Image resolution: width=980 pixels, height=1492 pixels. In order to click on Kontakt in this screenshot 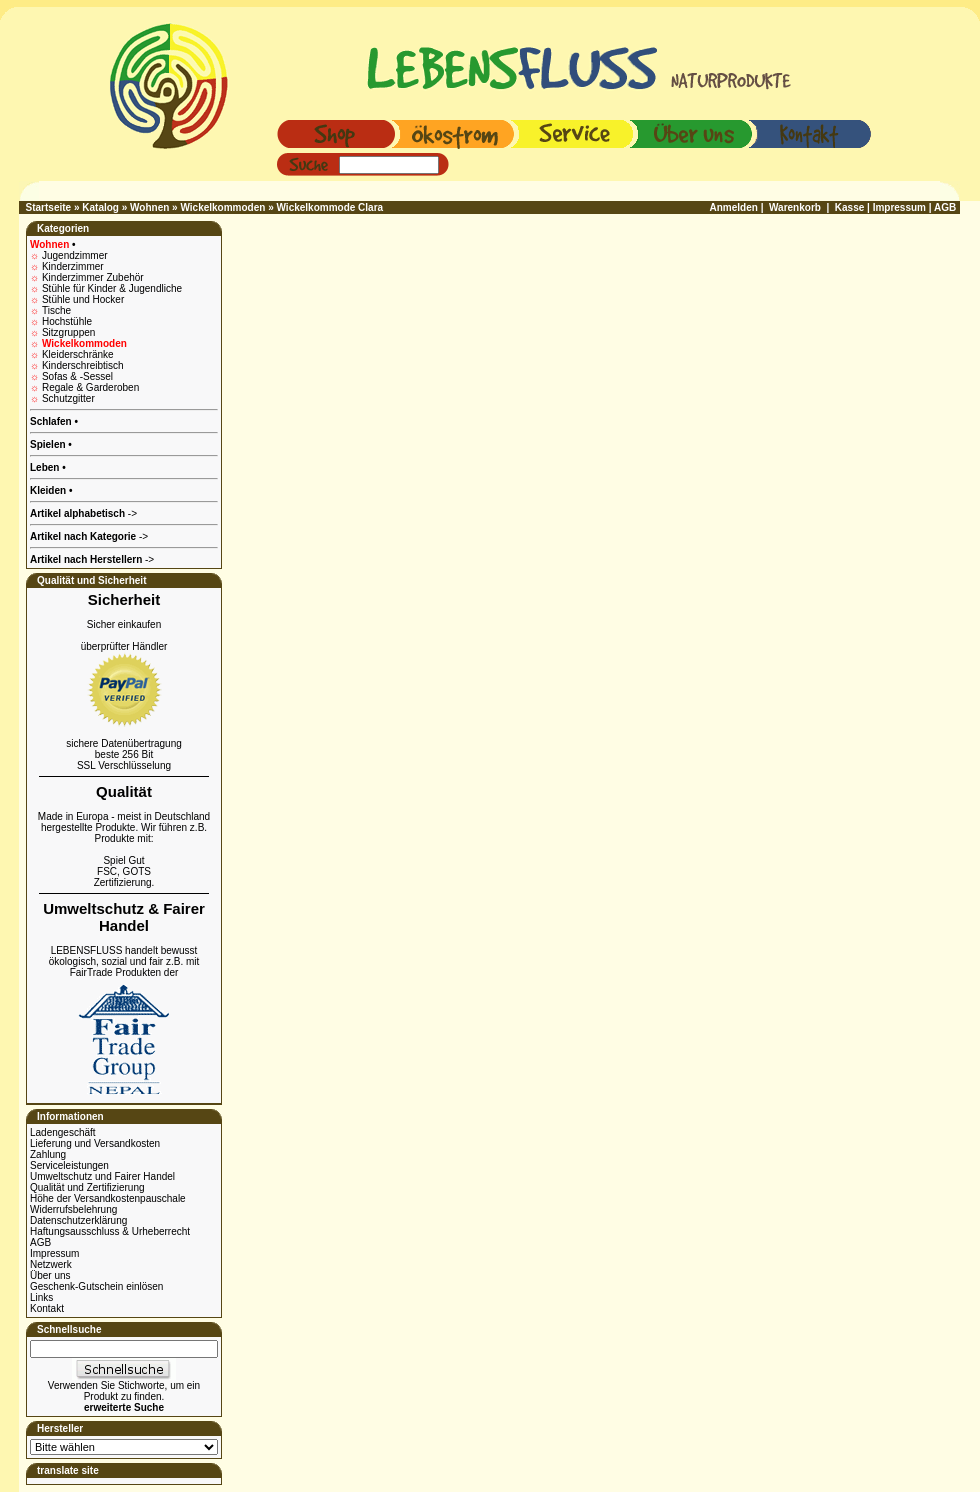, I will do `click(47, 1308)`.